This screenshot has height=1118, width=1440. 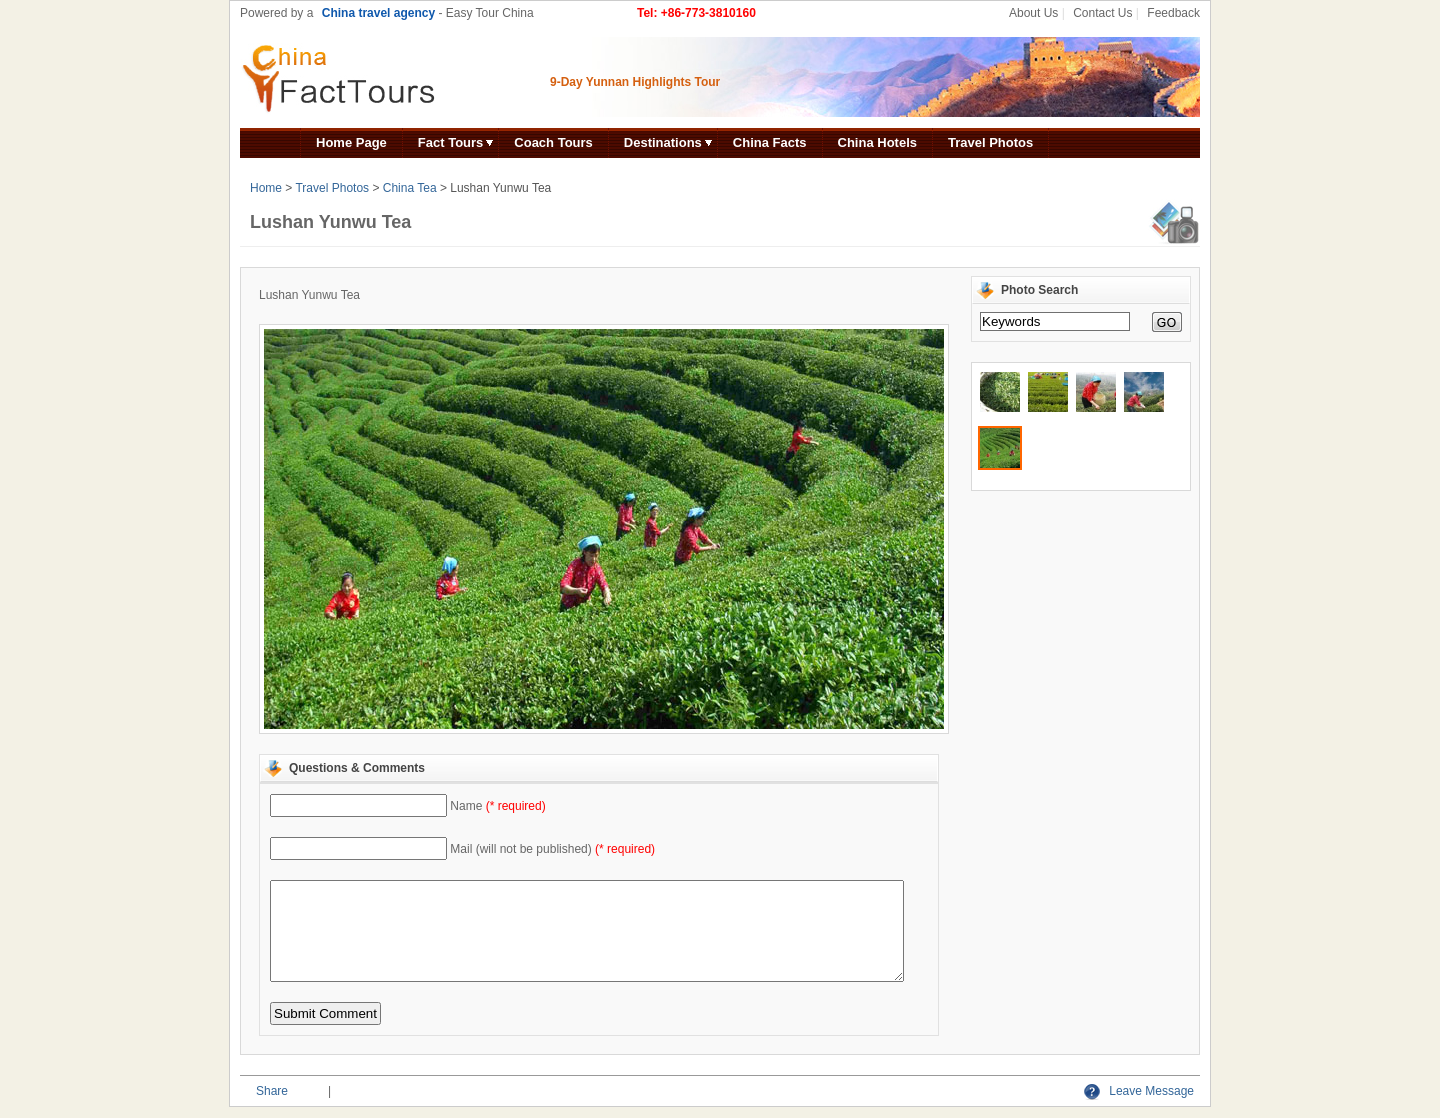 What do you see at coordinates (272, 1091) in the screenshot?
I see `Share` at bounding box center [272, 1091].